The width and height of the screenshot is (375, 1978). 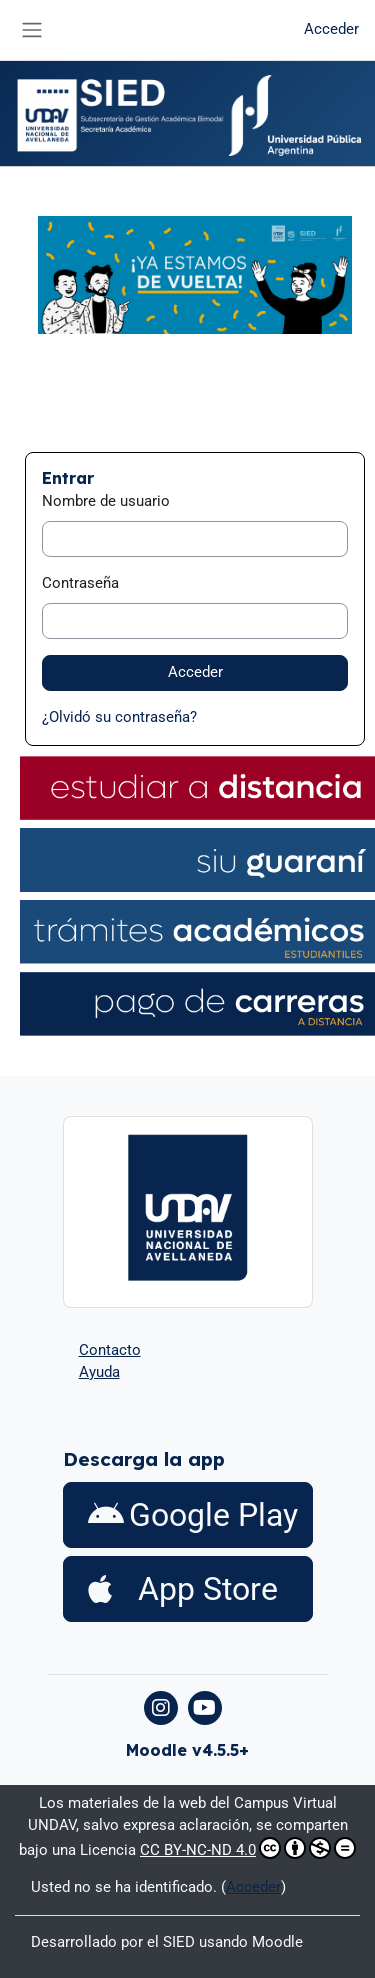 What do you see at coordinates (110, 1350) in the screenshot?
I see `Contacto` at bounding box center [110, 1350].